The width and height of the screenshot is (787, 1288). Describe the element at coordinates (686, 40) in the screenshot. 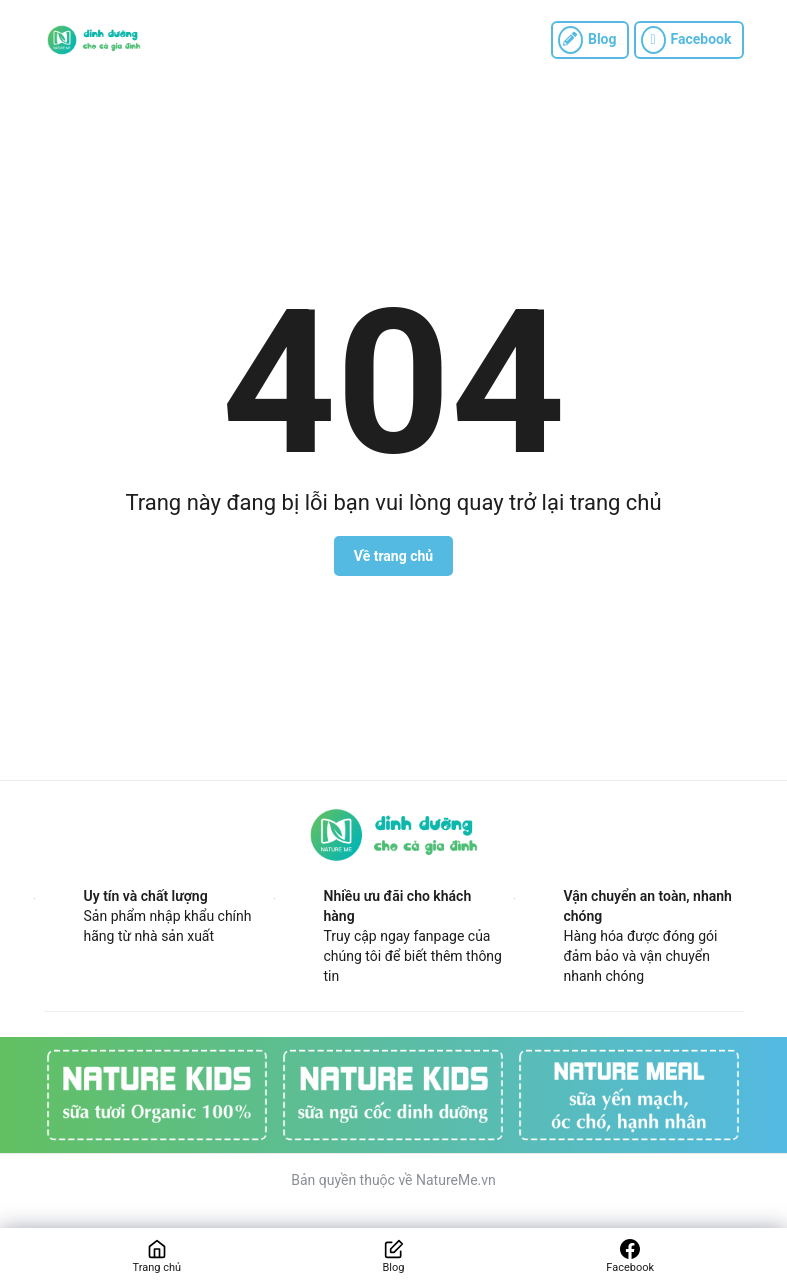

I see `Facebook` at that location.